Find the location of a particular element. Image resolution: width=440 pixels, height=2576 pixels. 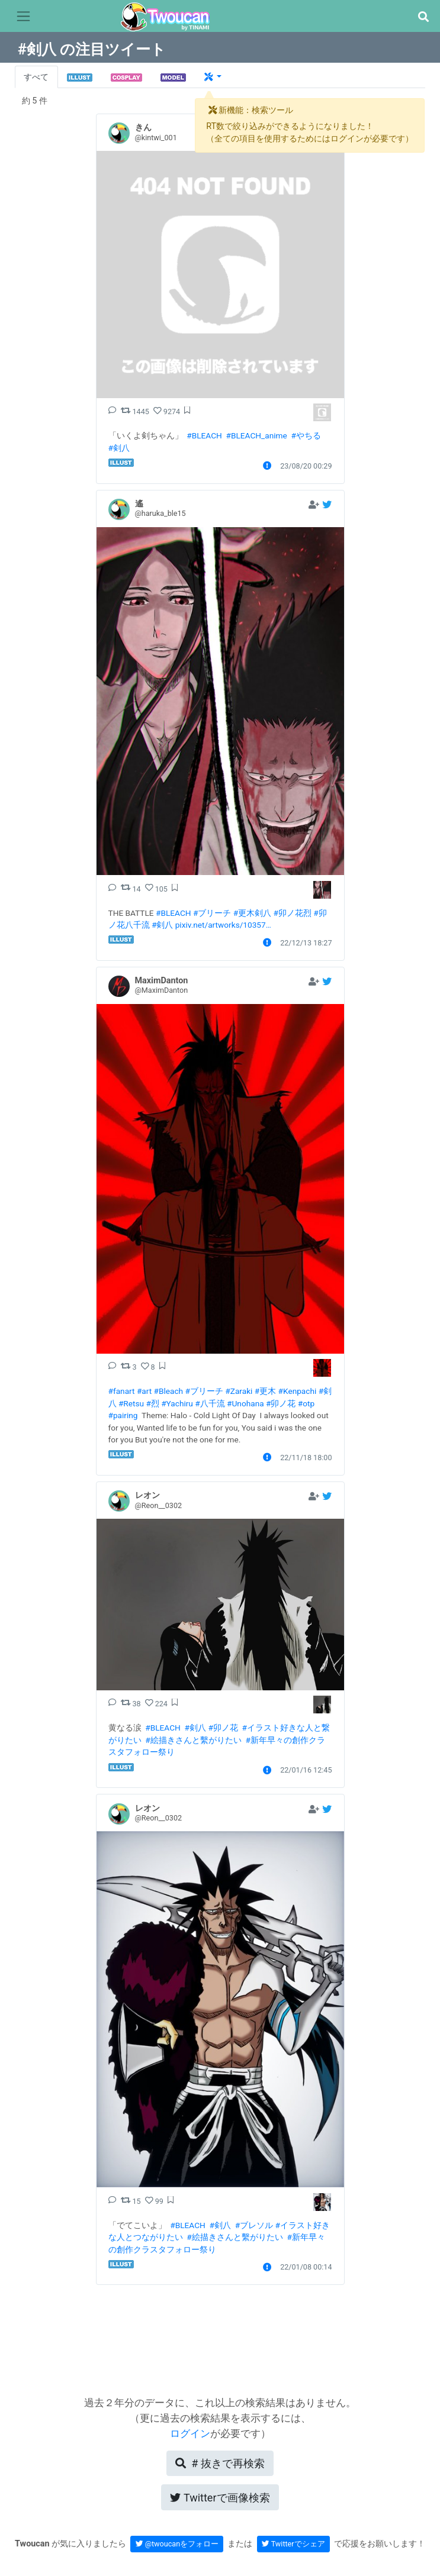

#ブリーチ is located at coordinates (212, 913).